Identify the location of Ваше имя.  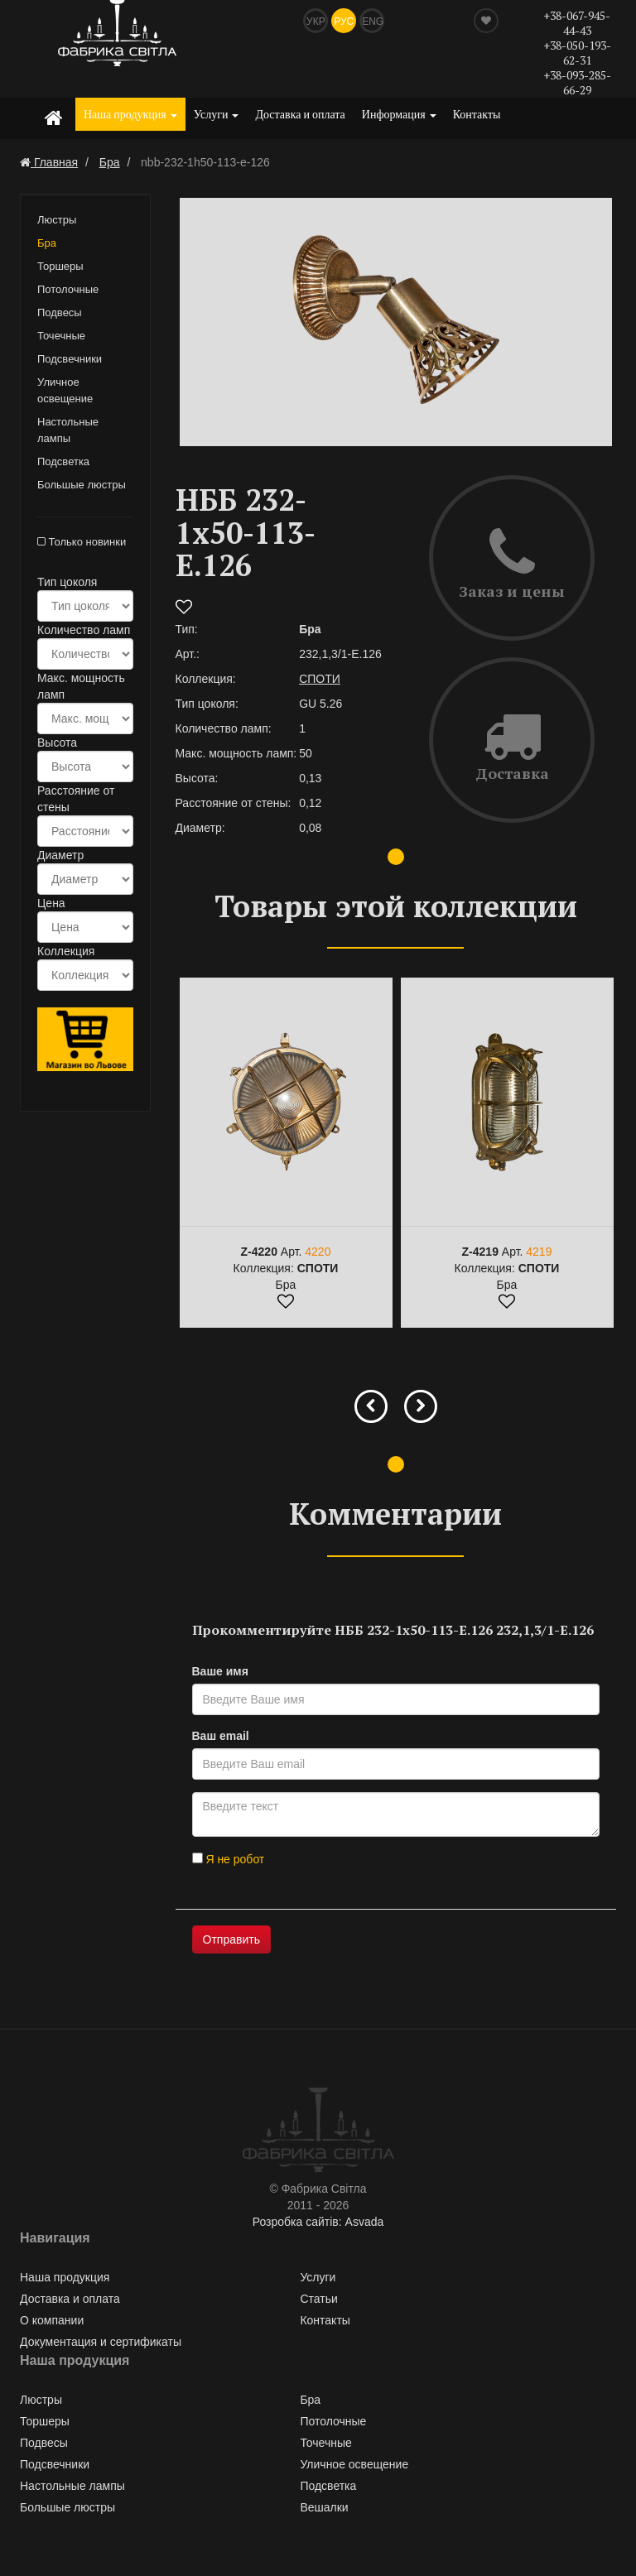
(220, 1671).